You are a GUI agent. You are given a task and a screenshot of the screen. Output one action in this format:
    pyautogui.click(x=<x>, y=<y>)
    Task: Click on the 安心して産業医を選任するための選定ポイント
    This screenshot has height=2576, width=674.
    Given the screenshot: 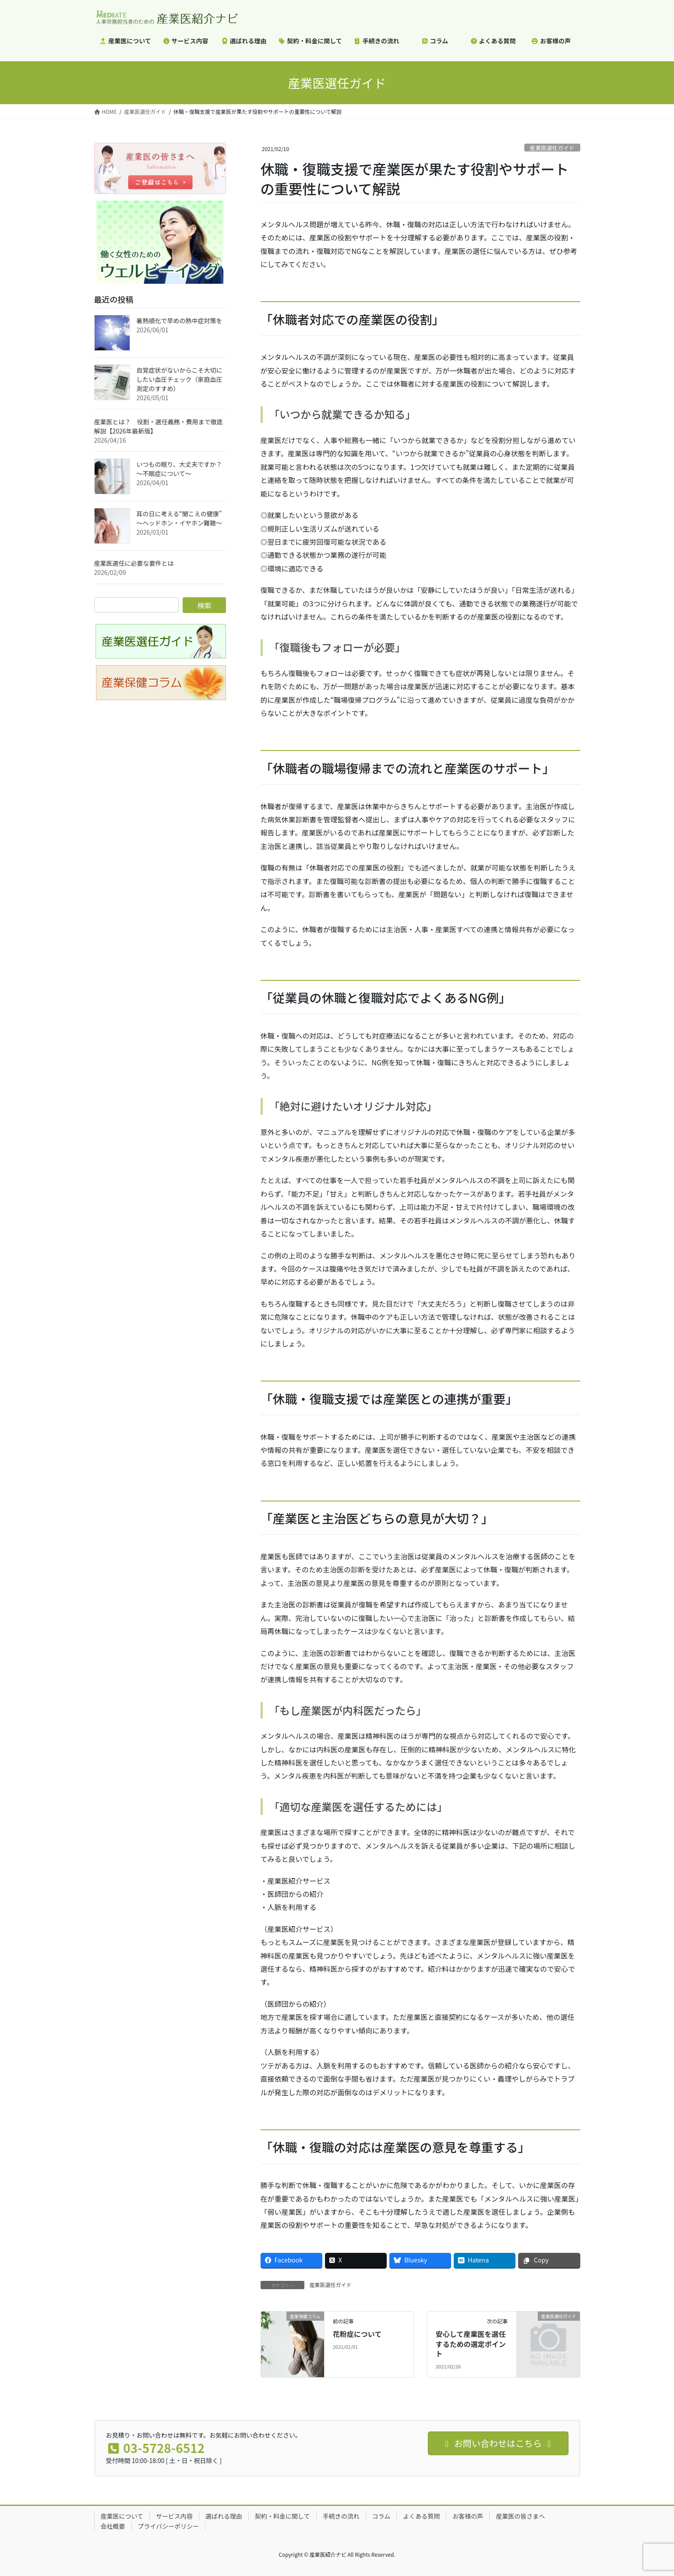 What is the action you would take?
    pyautogui.click(x=471, y=2344)
    